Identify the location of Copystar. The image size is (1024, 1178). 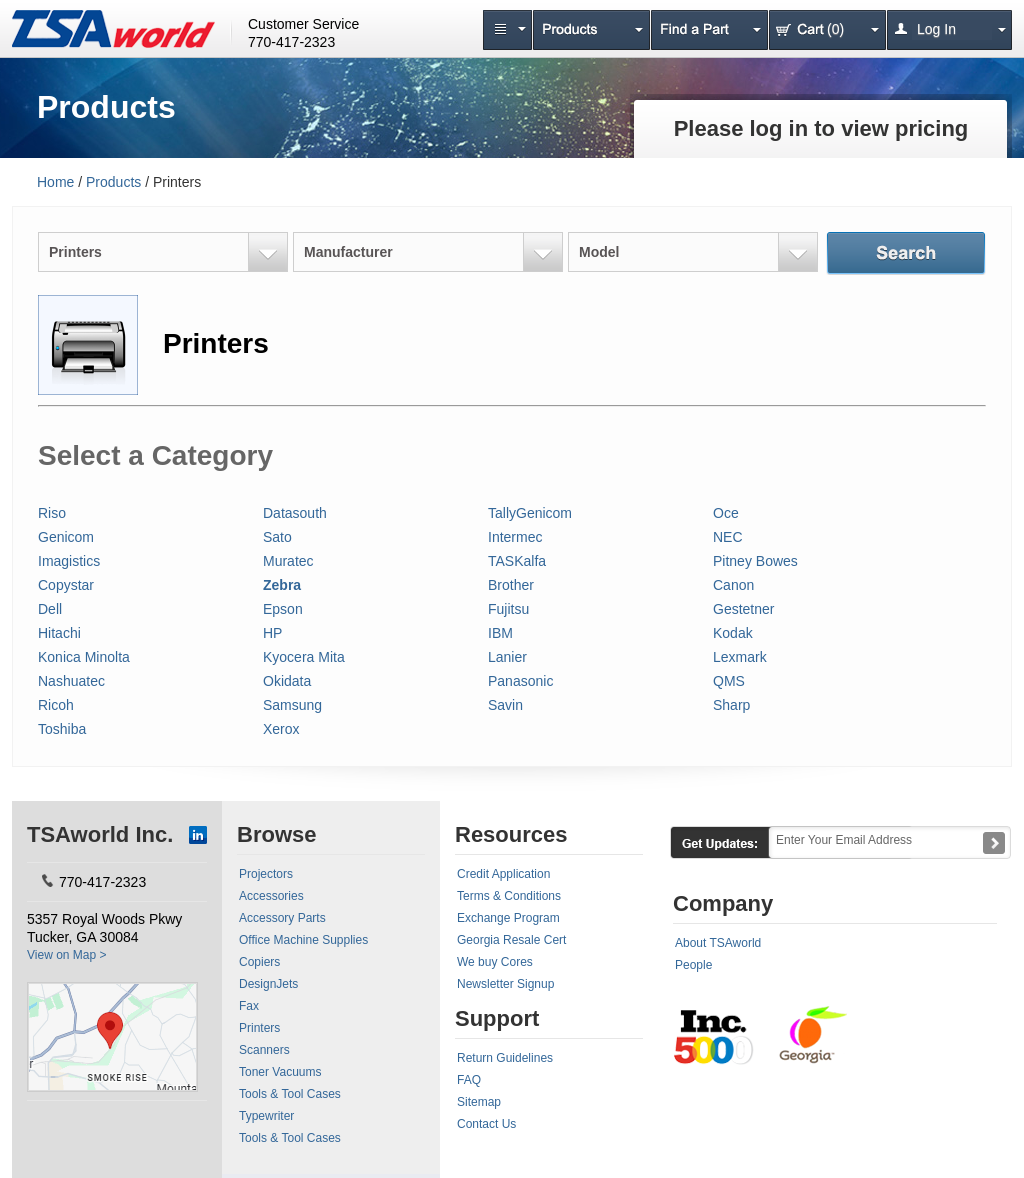
(66, 585).